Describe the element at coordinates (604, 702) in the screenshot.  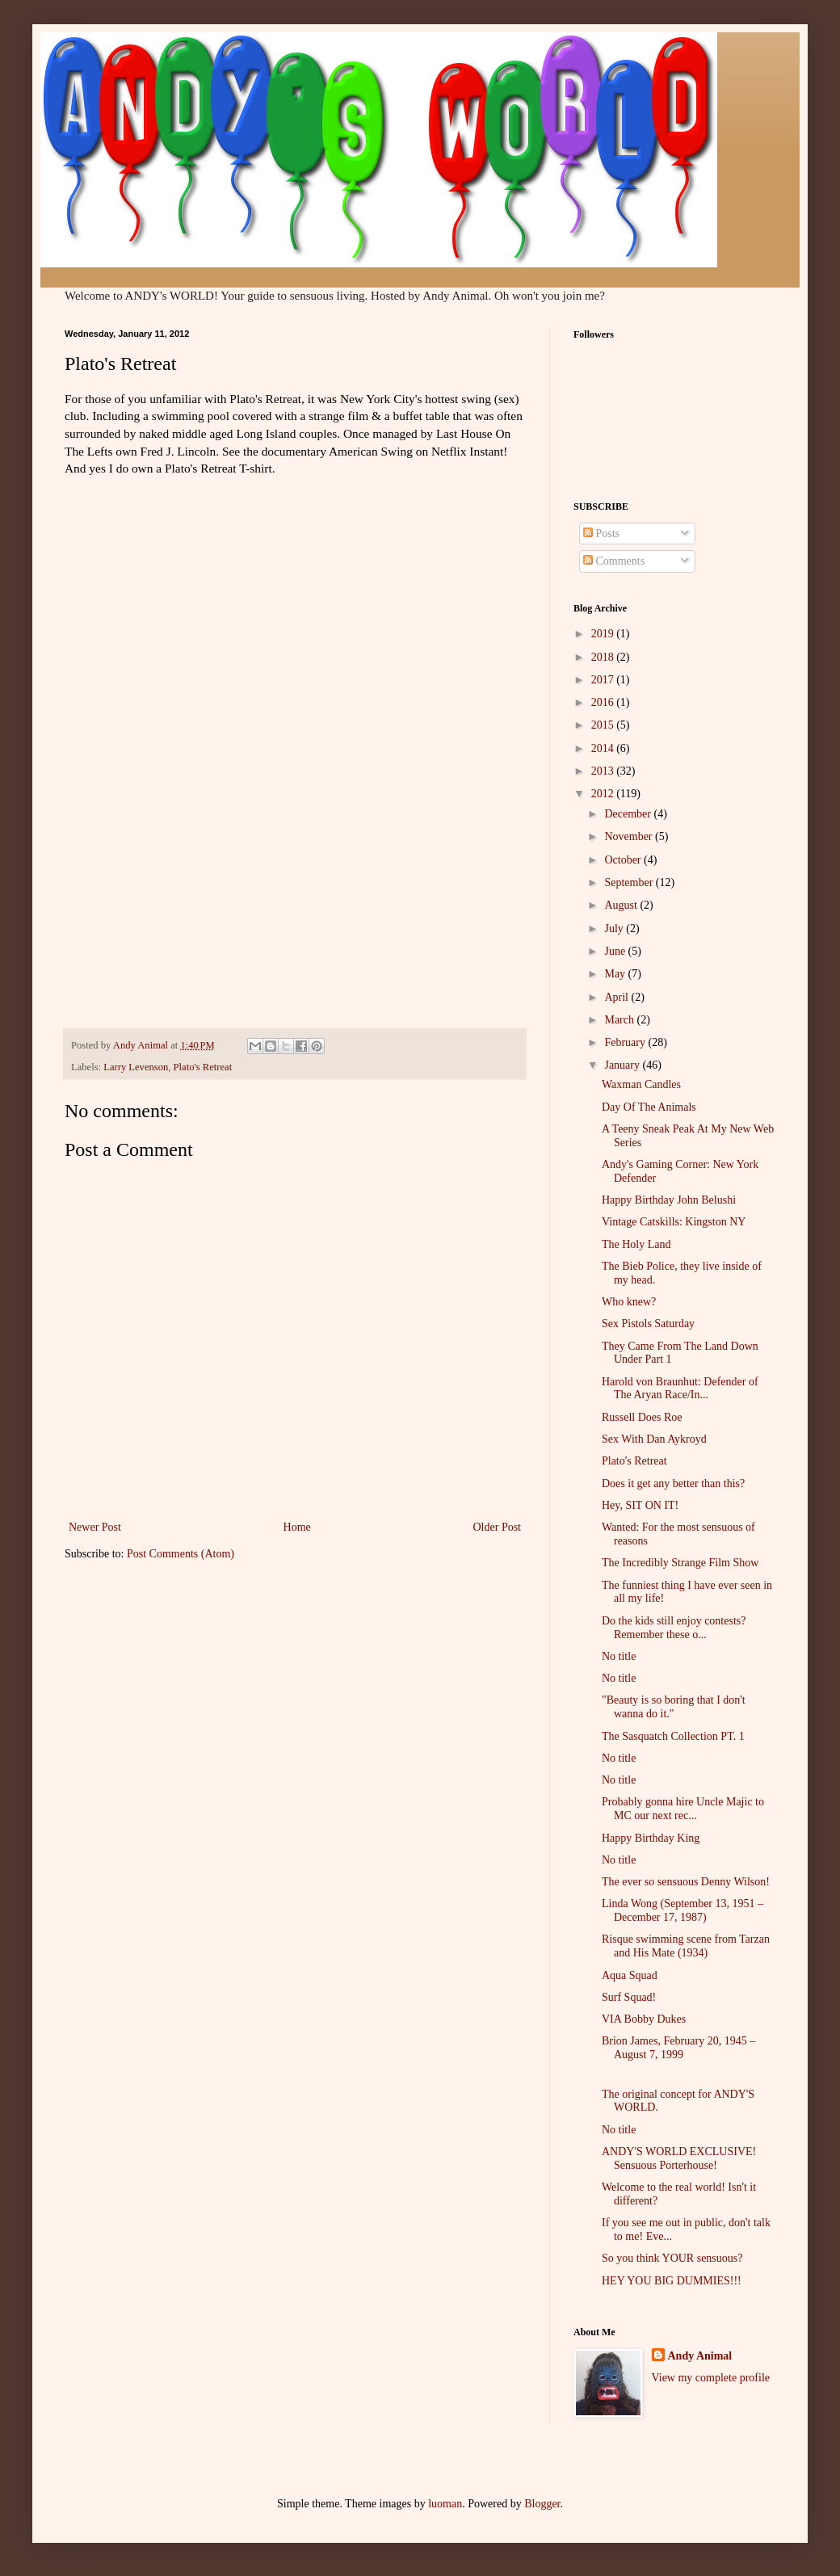
I see `2016` at that location.